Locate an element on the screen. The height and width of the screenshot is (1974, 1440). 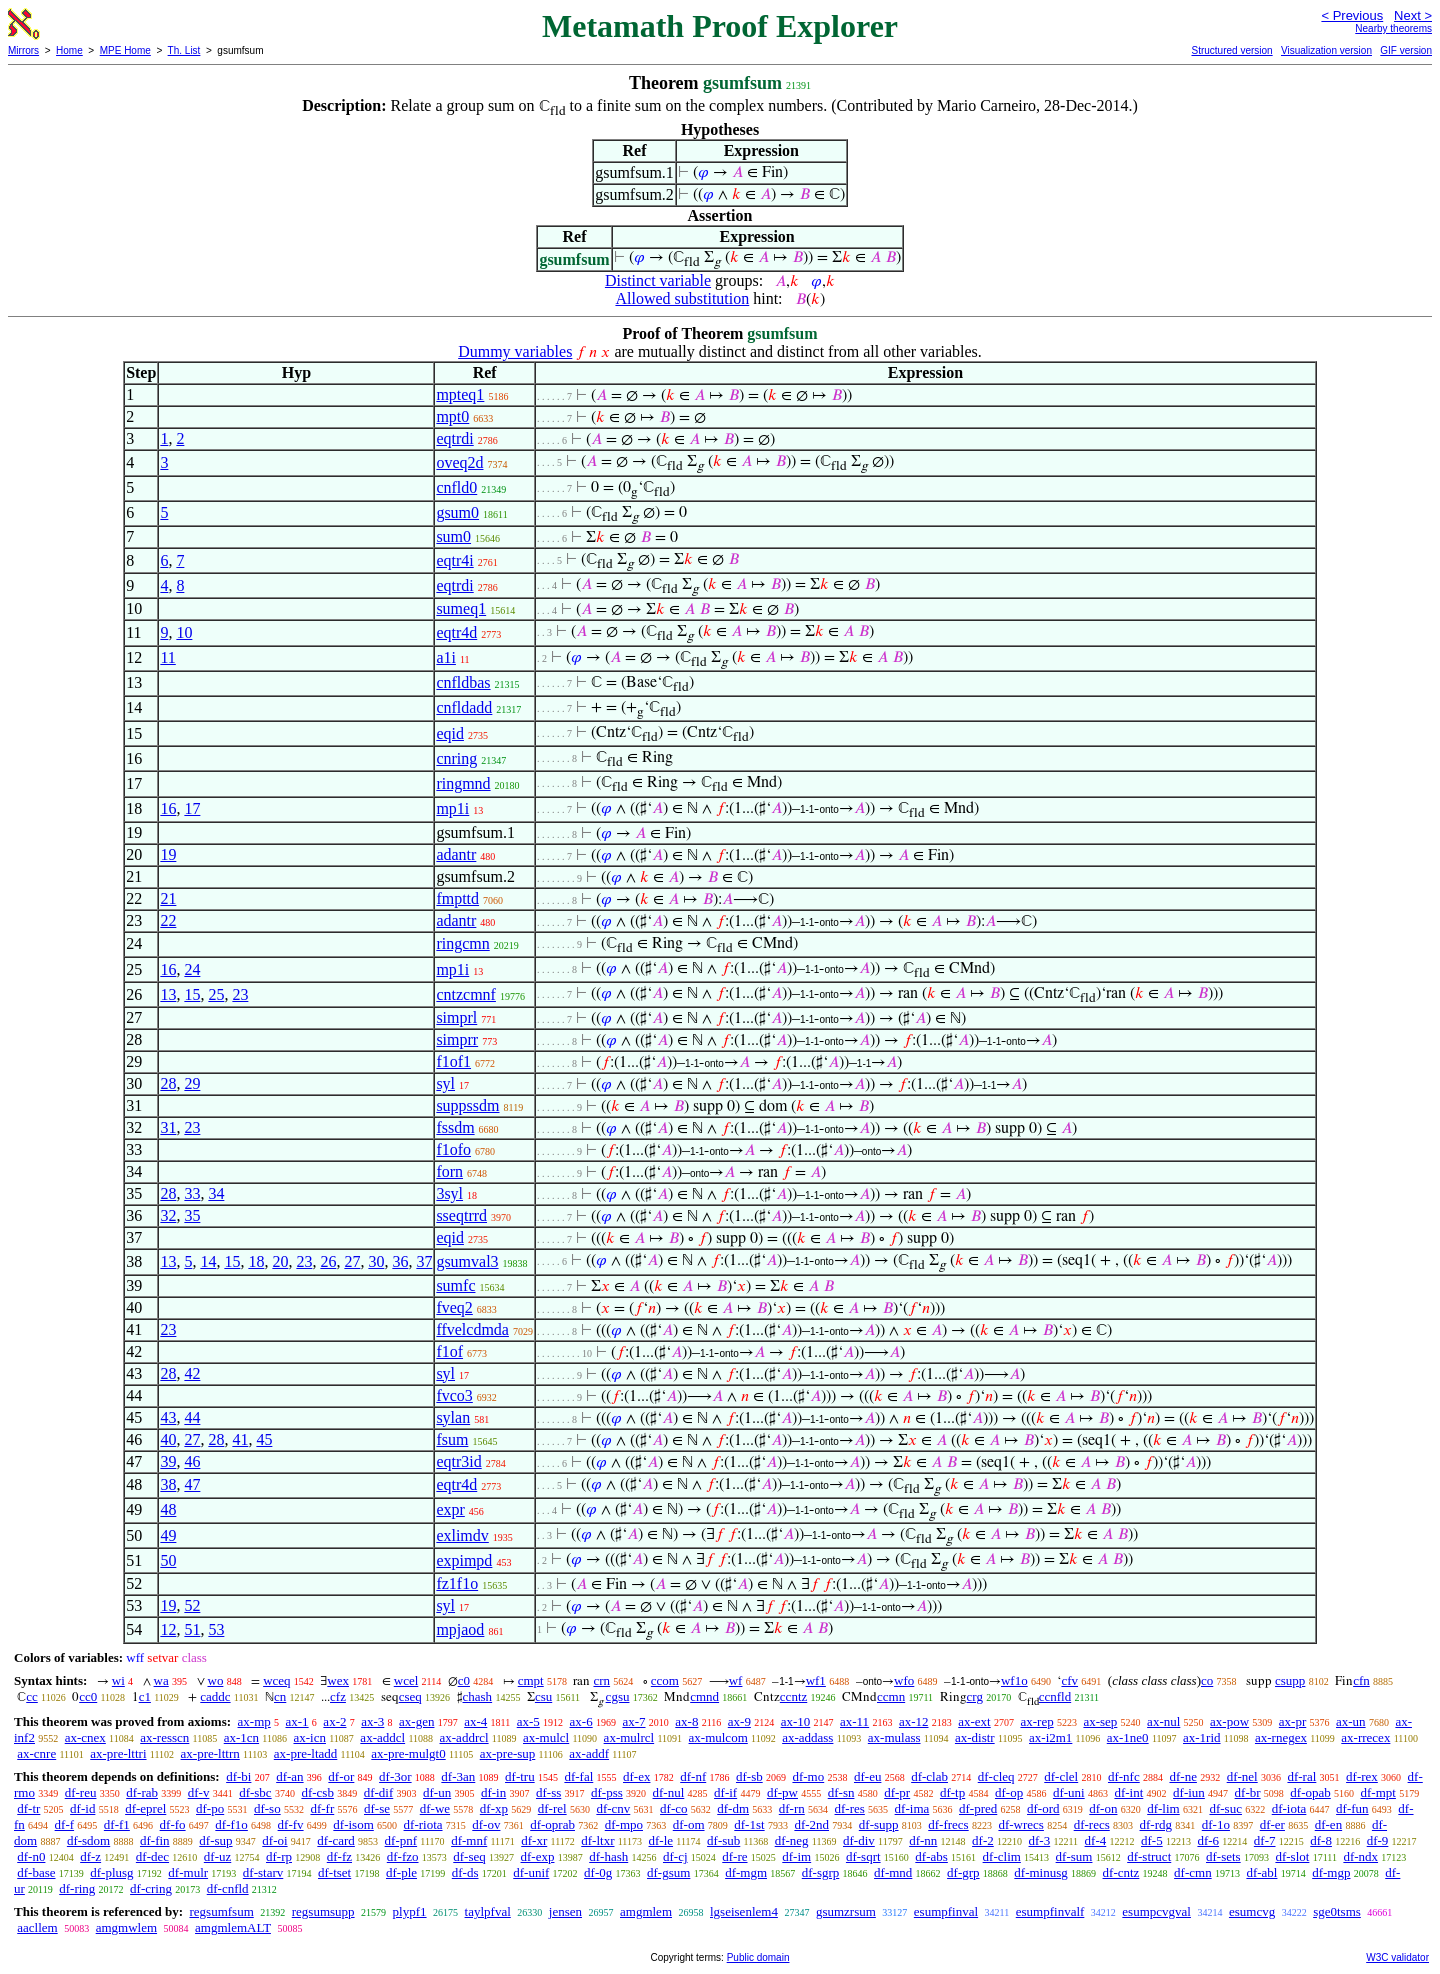
esumpfinvalf is located at coordinates (1050, 1911).